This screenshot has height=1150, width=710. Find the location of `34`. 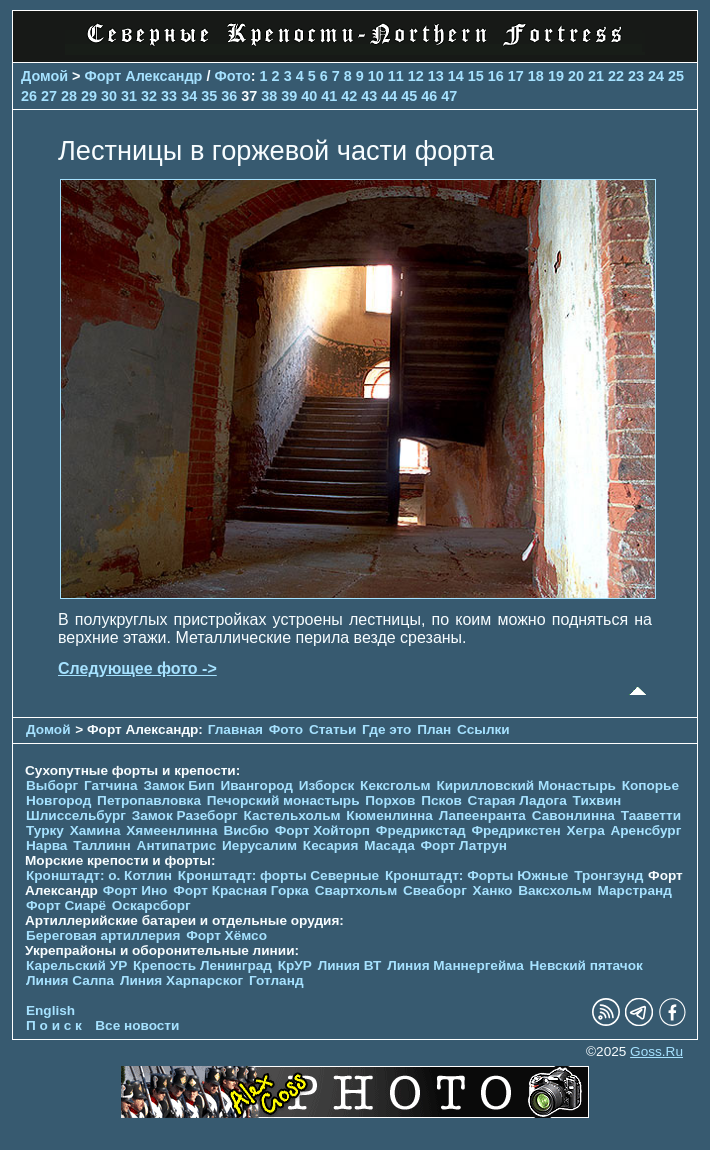

34 is located at coordinates (189, 96).